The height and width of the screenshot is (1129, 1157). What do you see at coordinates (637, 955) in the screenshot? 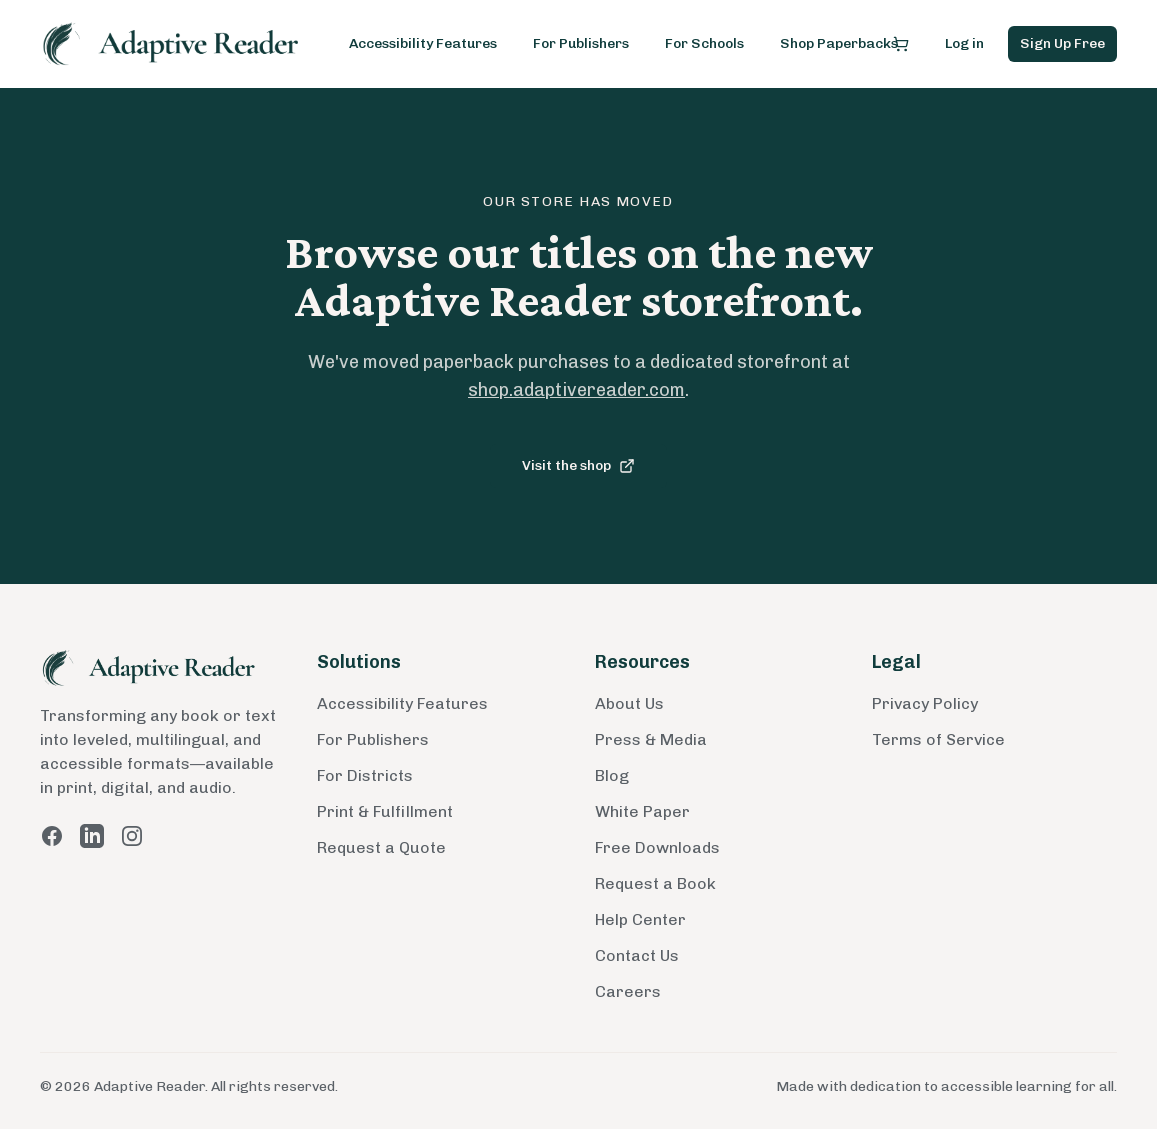
I see `Contact Us` at bounding box center [637, 955].